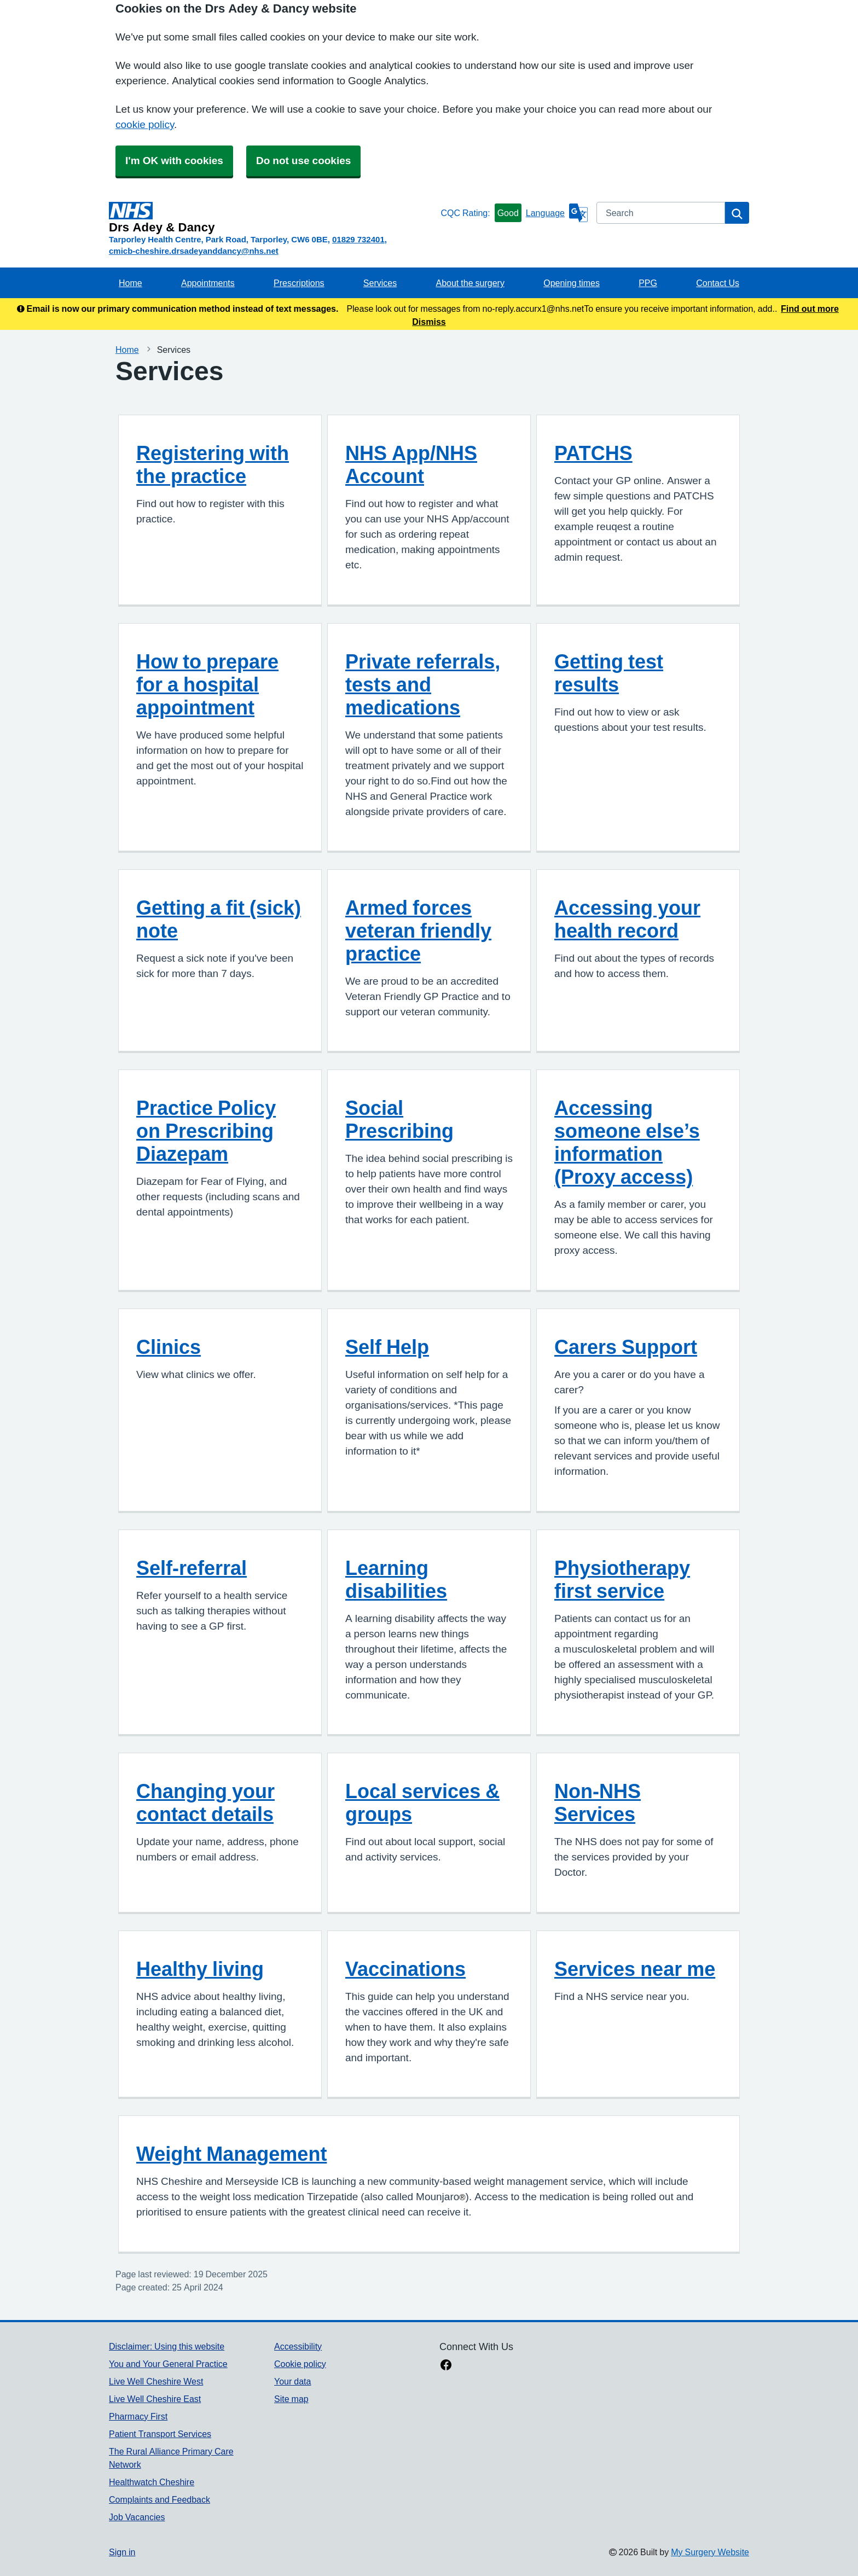  Describe the element at coordinates (627, 1142) in the screenshot. I see `Accessing someone else’s information (Proxy access)` at that location.